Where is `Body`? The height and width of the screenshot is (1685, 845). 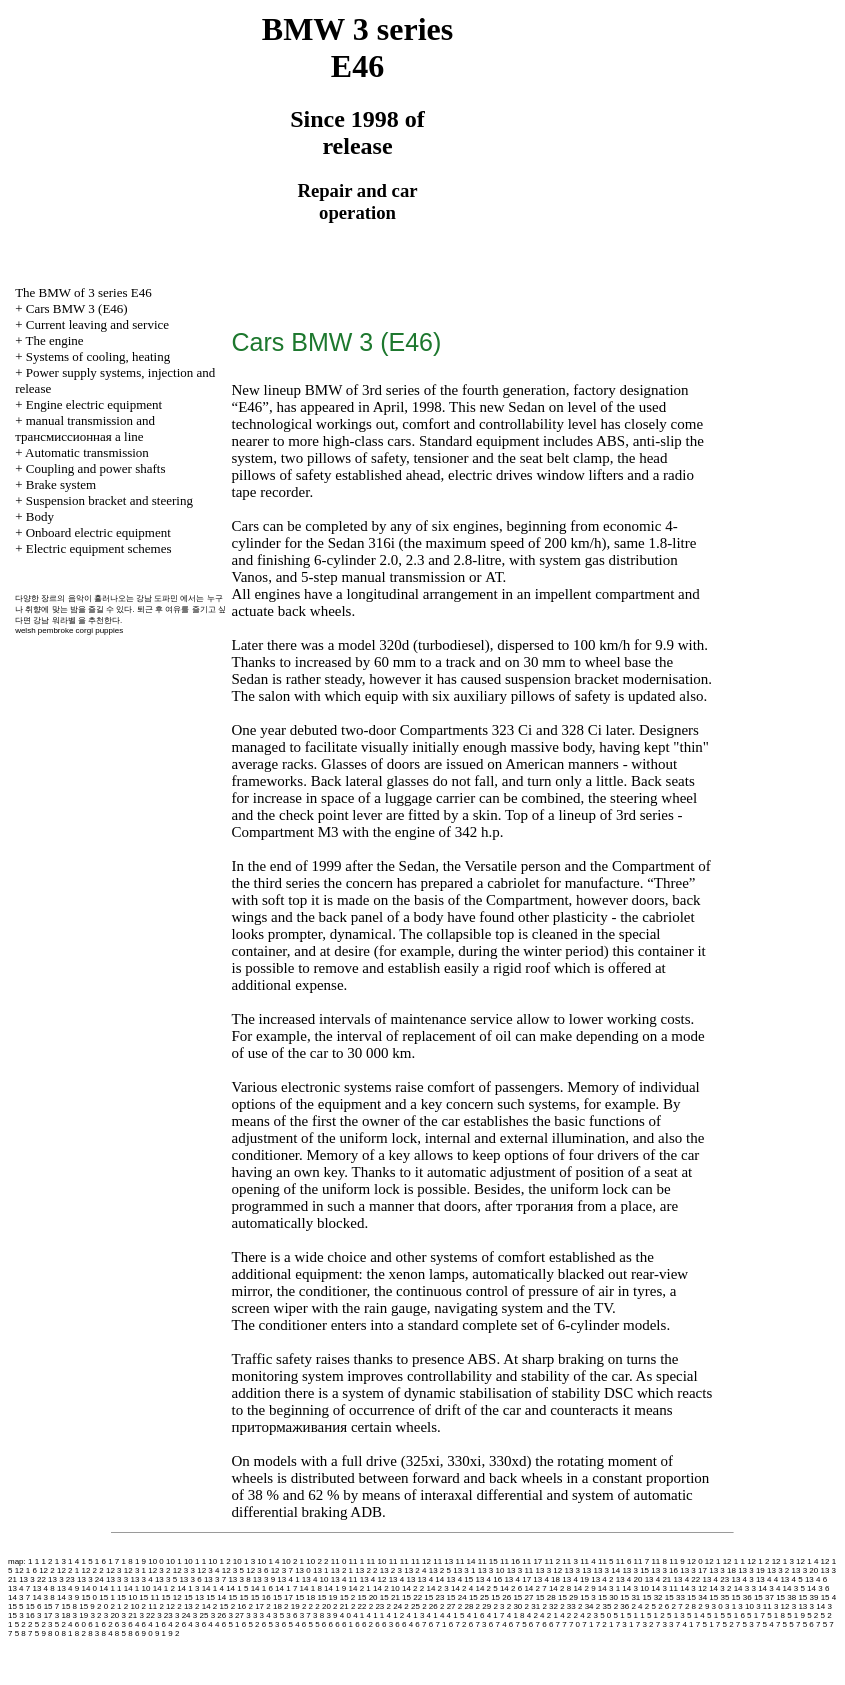 Body is located at coordinates (40, 516).